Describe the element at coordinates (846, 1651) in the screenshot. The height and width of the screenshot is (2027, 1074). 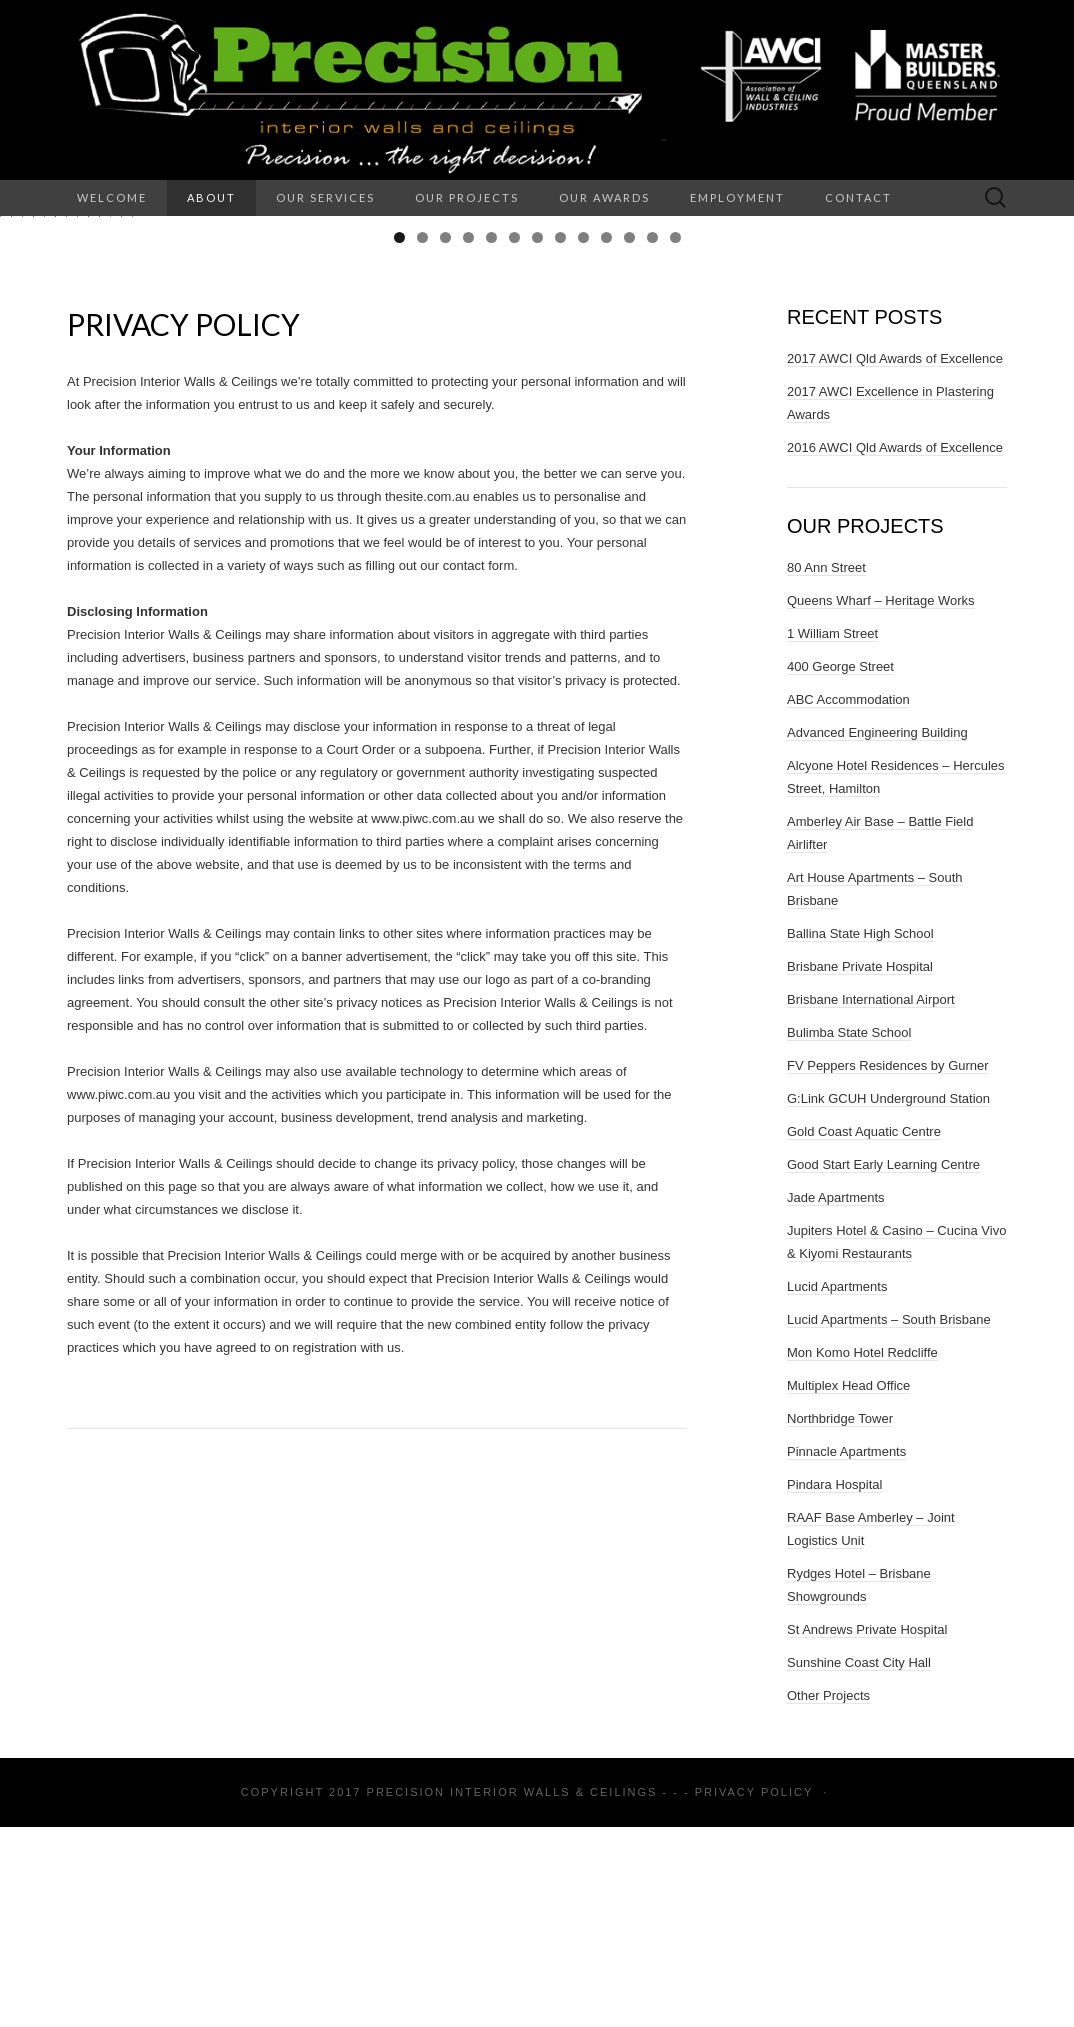
I see `Pinnacle Apartments` at that location.